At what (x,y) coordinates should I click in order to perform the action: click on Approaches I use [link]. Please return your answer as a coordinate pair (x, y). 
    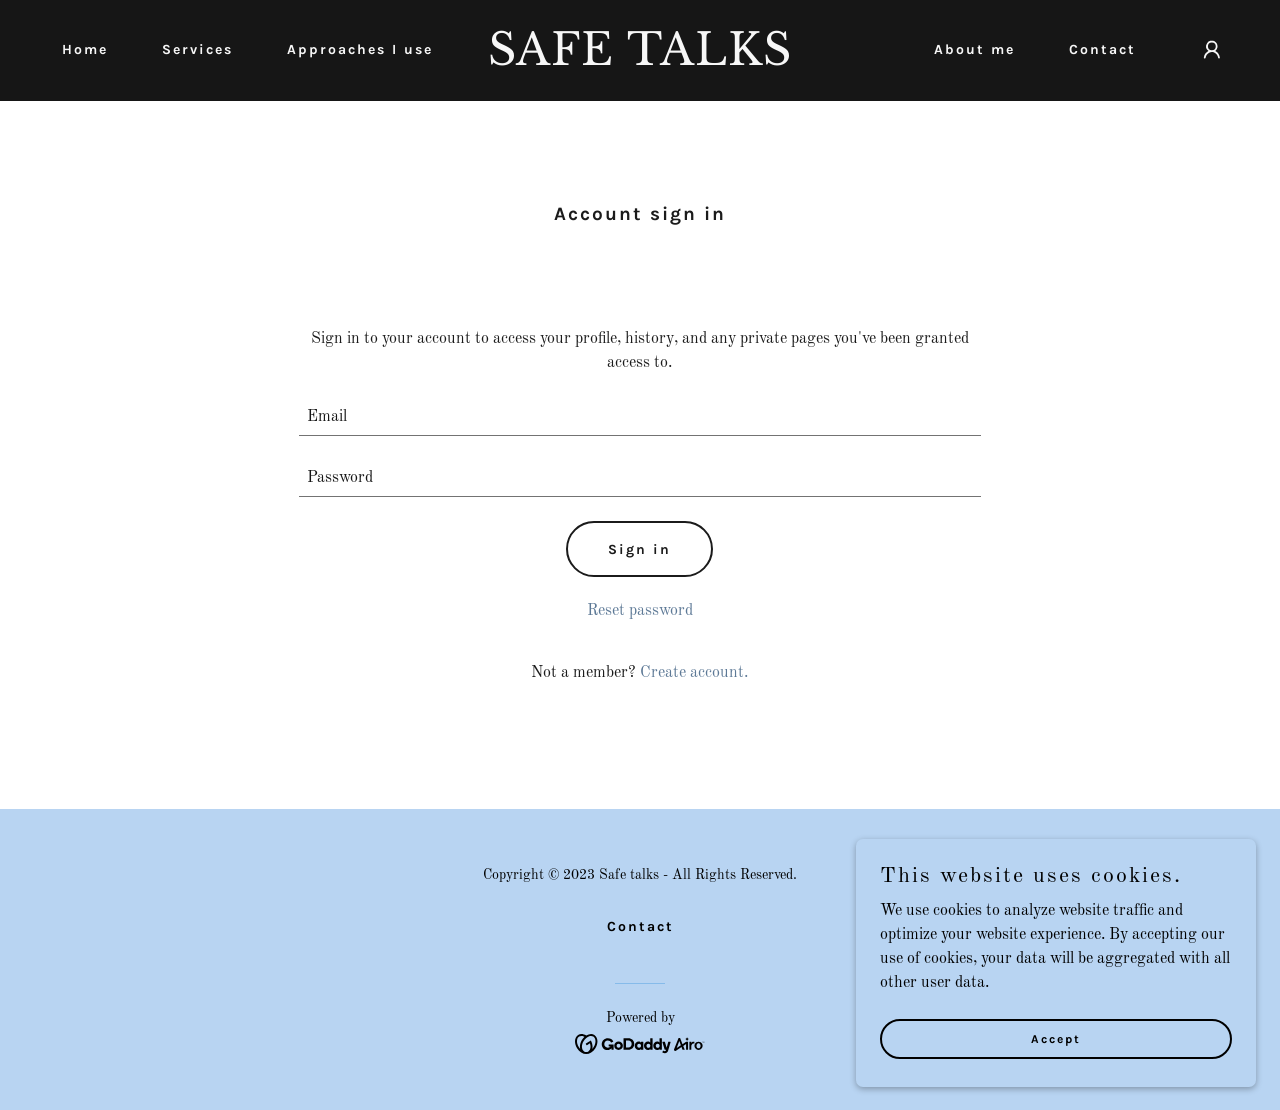
    Looking at the image, I should click on (360, 49).